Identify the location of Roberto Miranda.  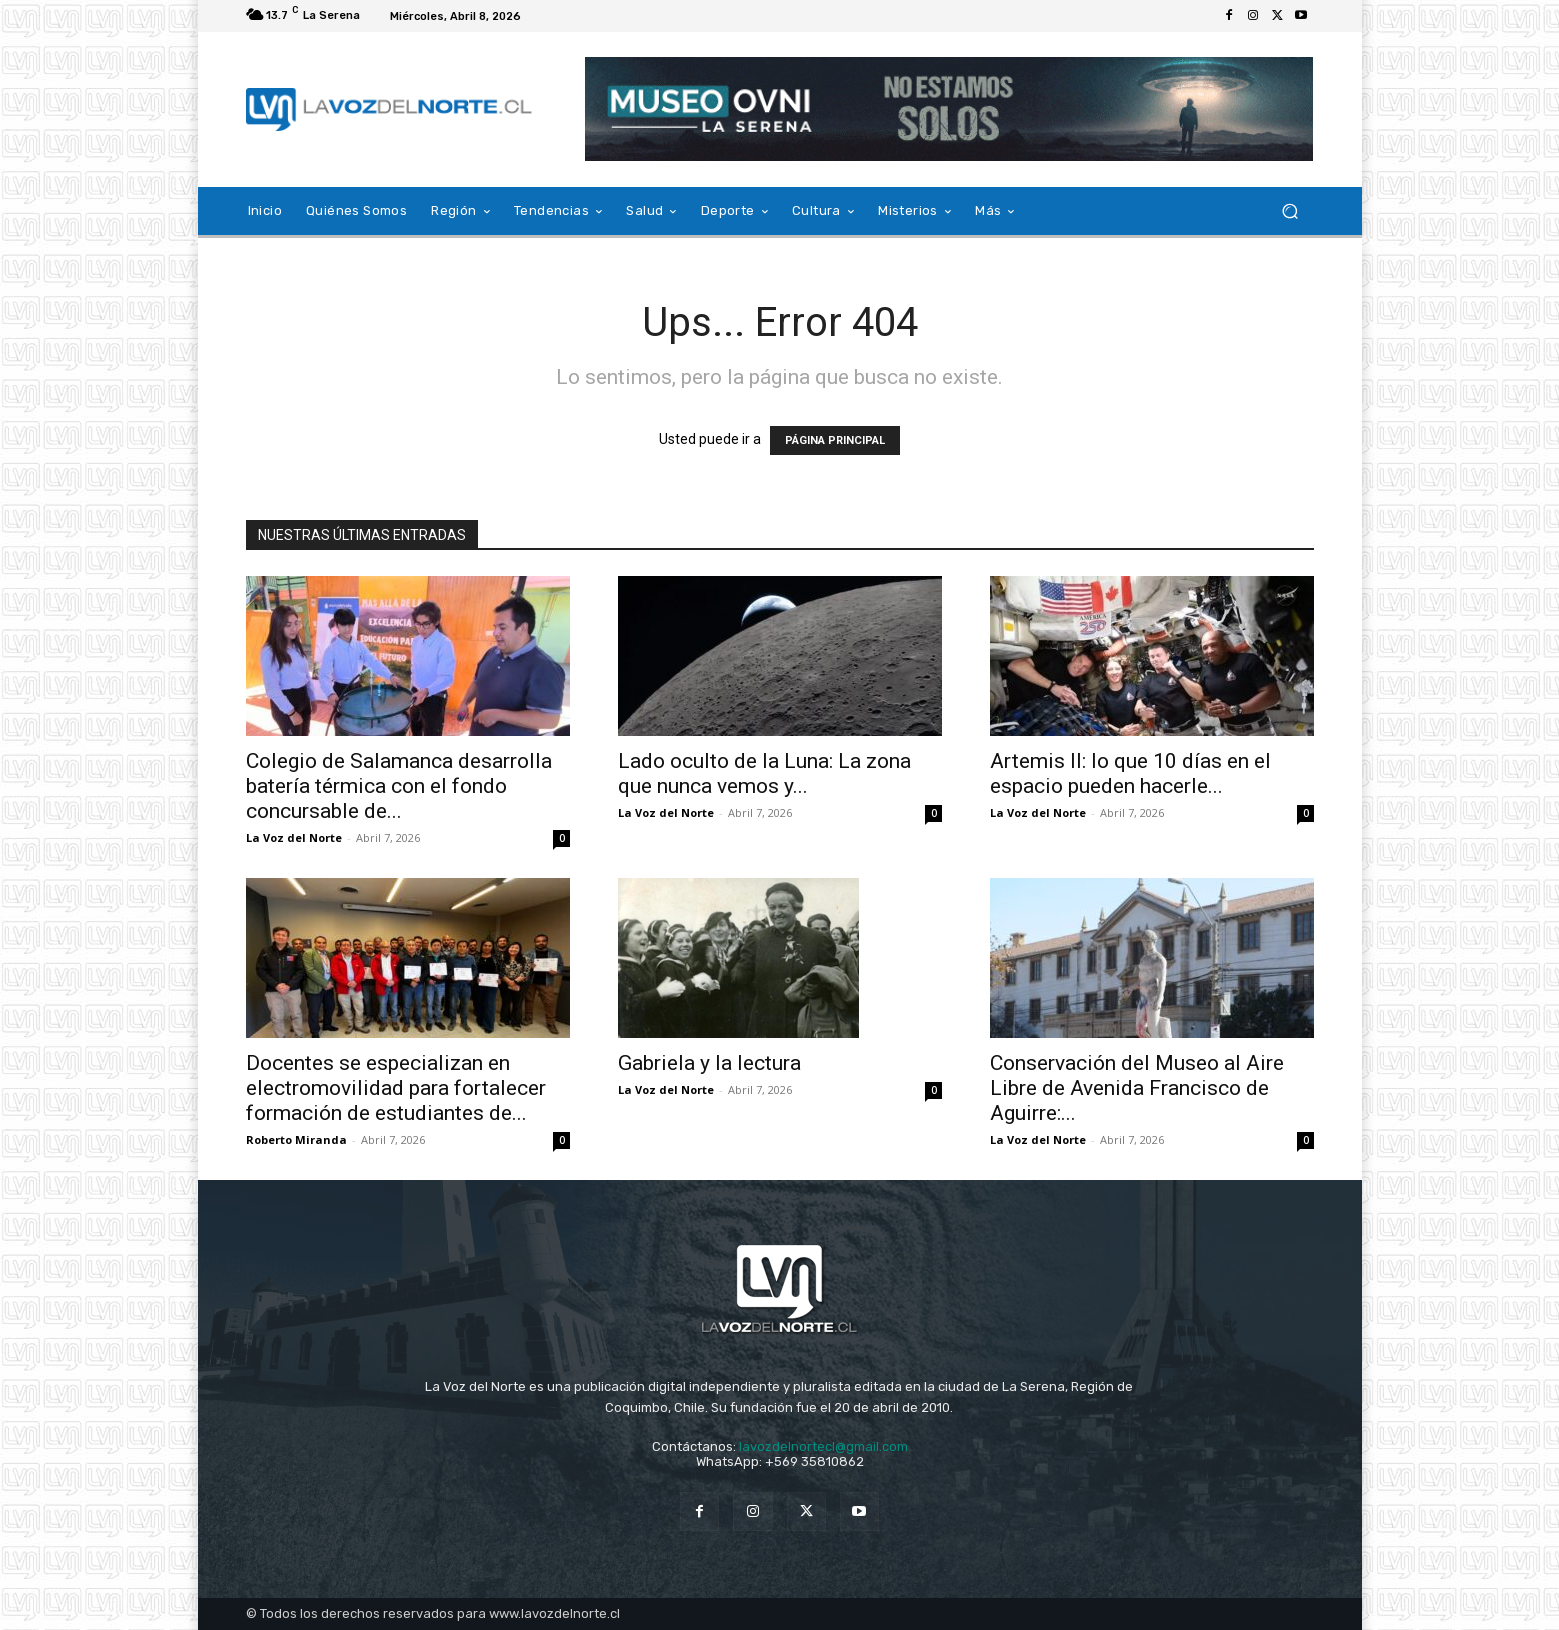
(296, 1139).